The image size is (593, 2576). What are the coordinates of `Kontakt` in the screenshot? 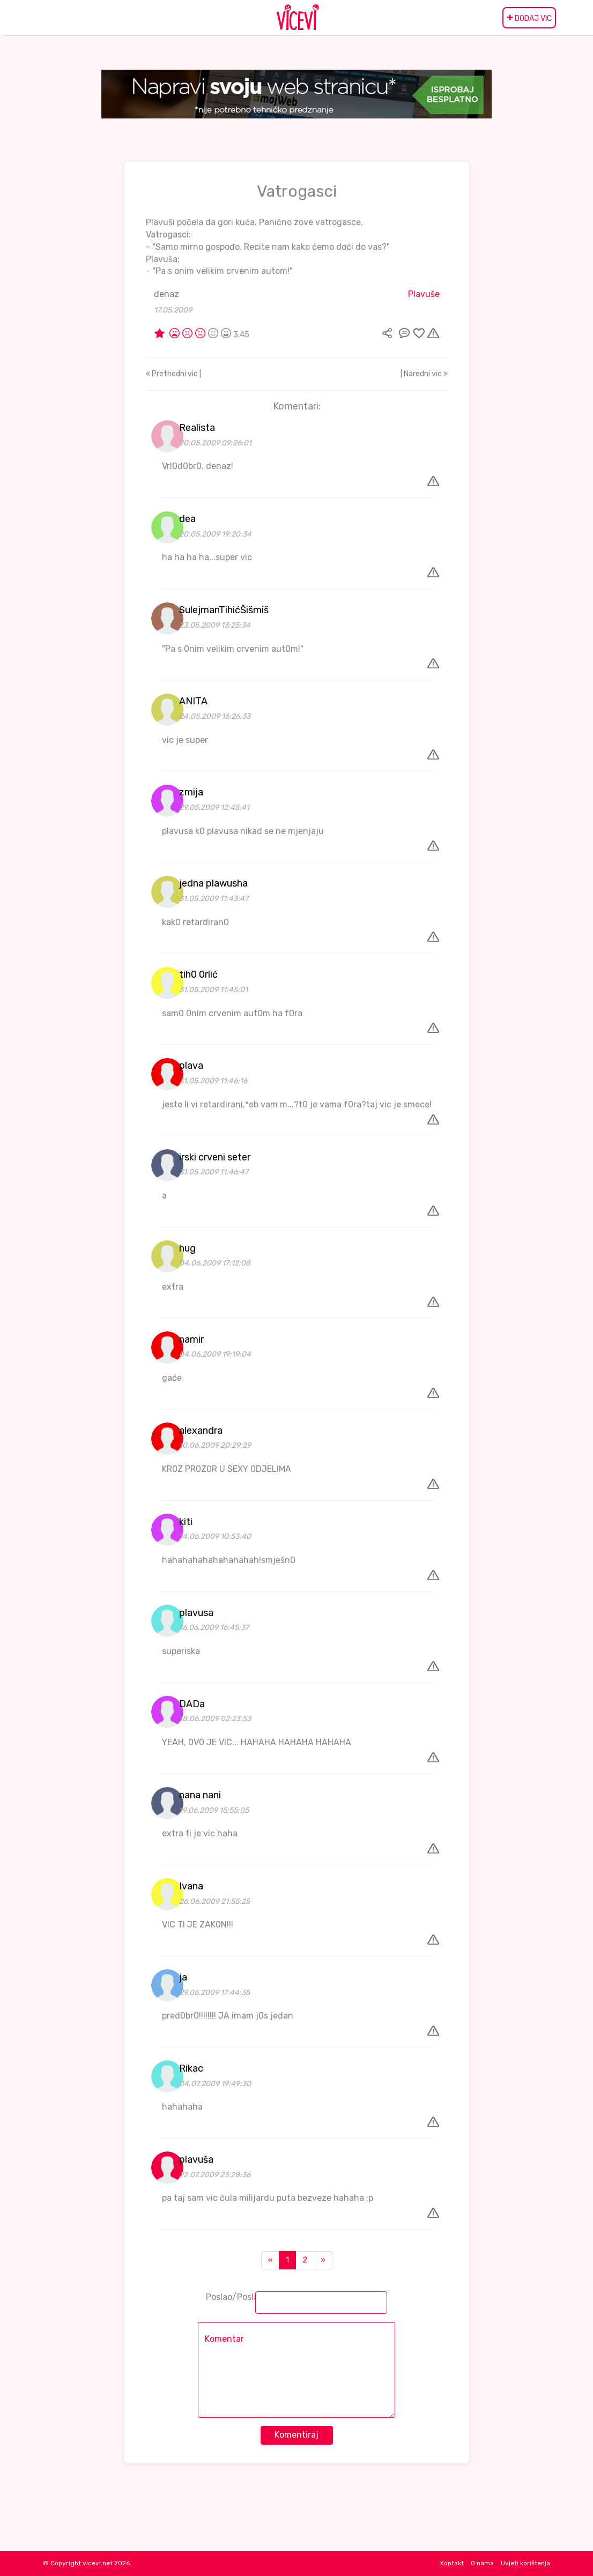 It's located at (452, 2563).